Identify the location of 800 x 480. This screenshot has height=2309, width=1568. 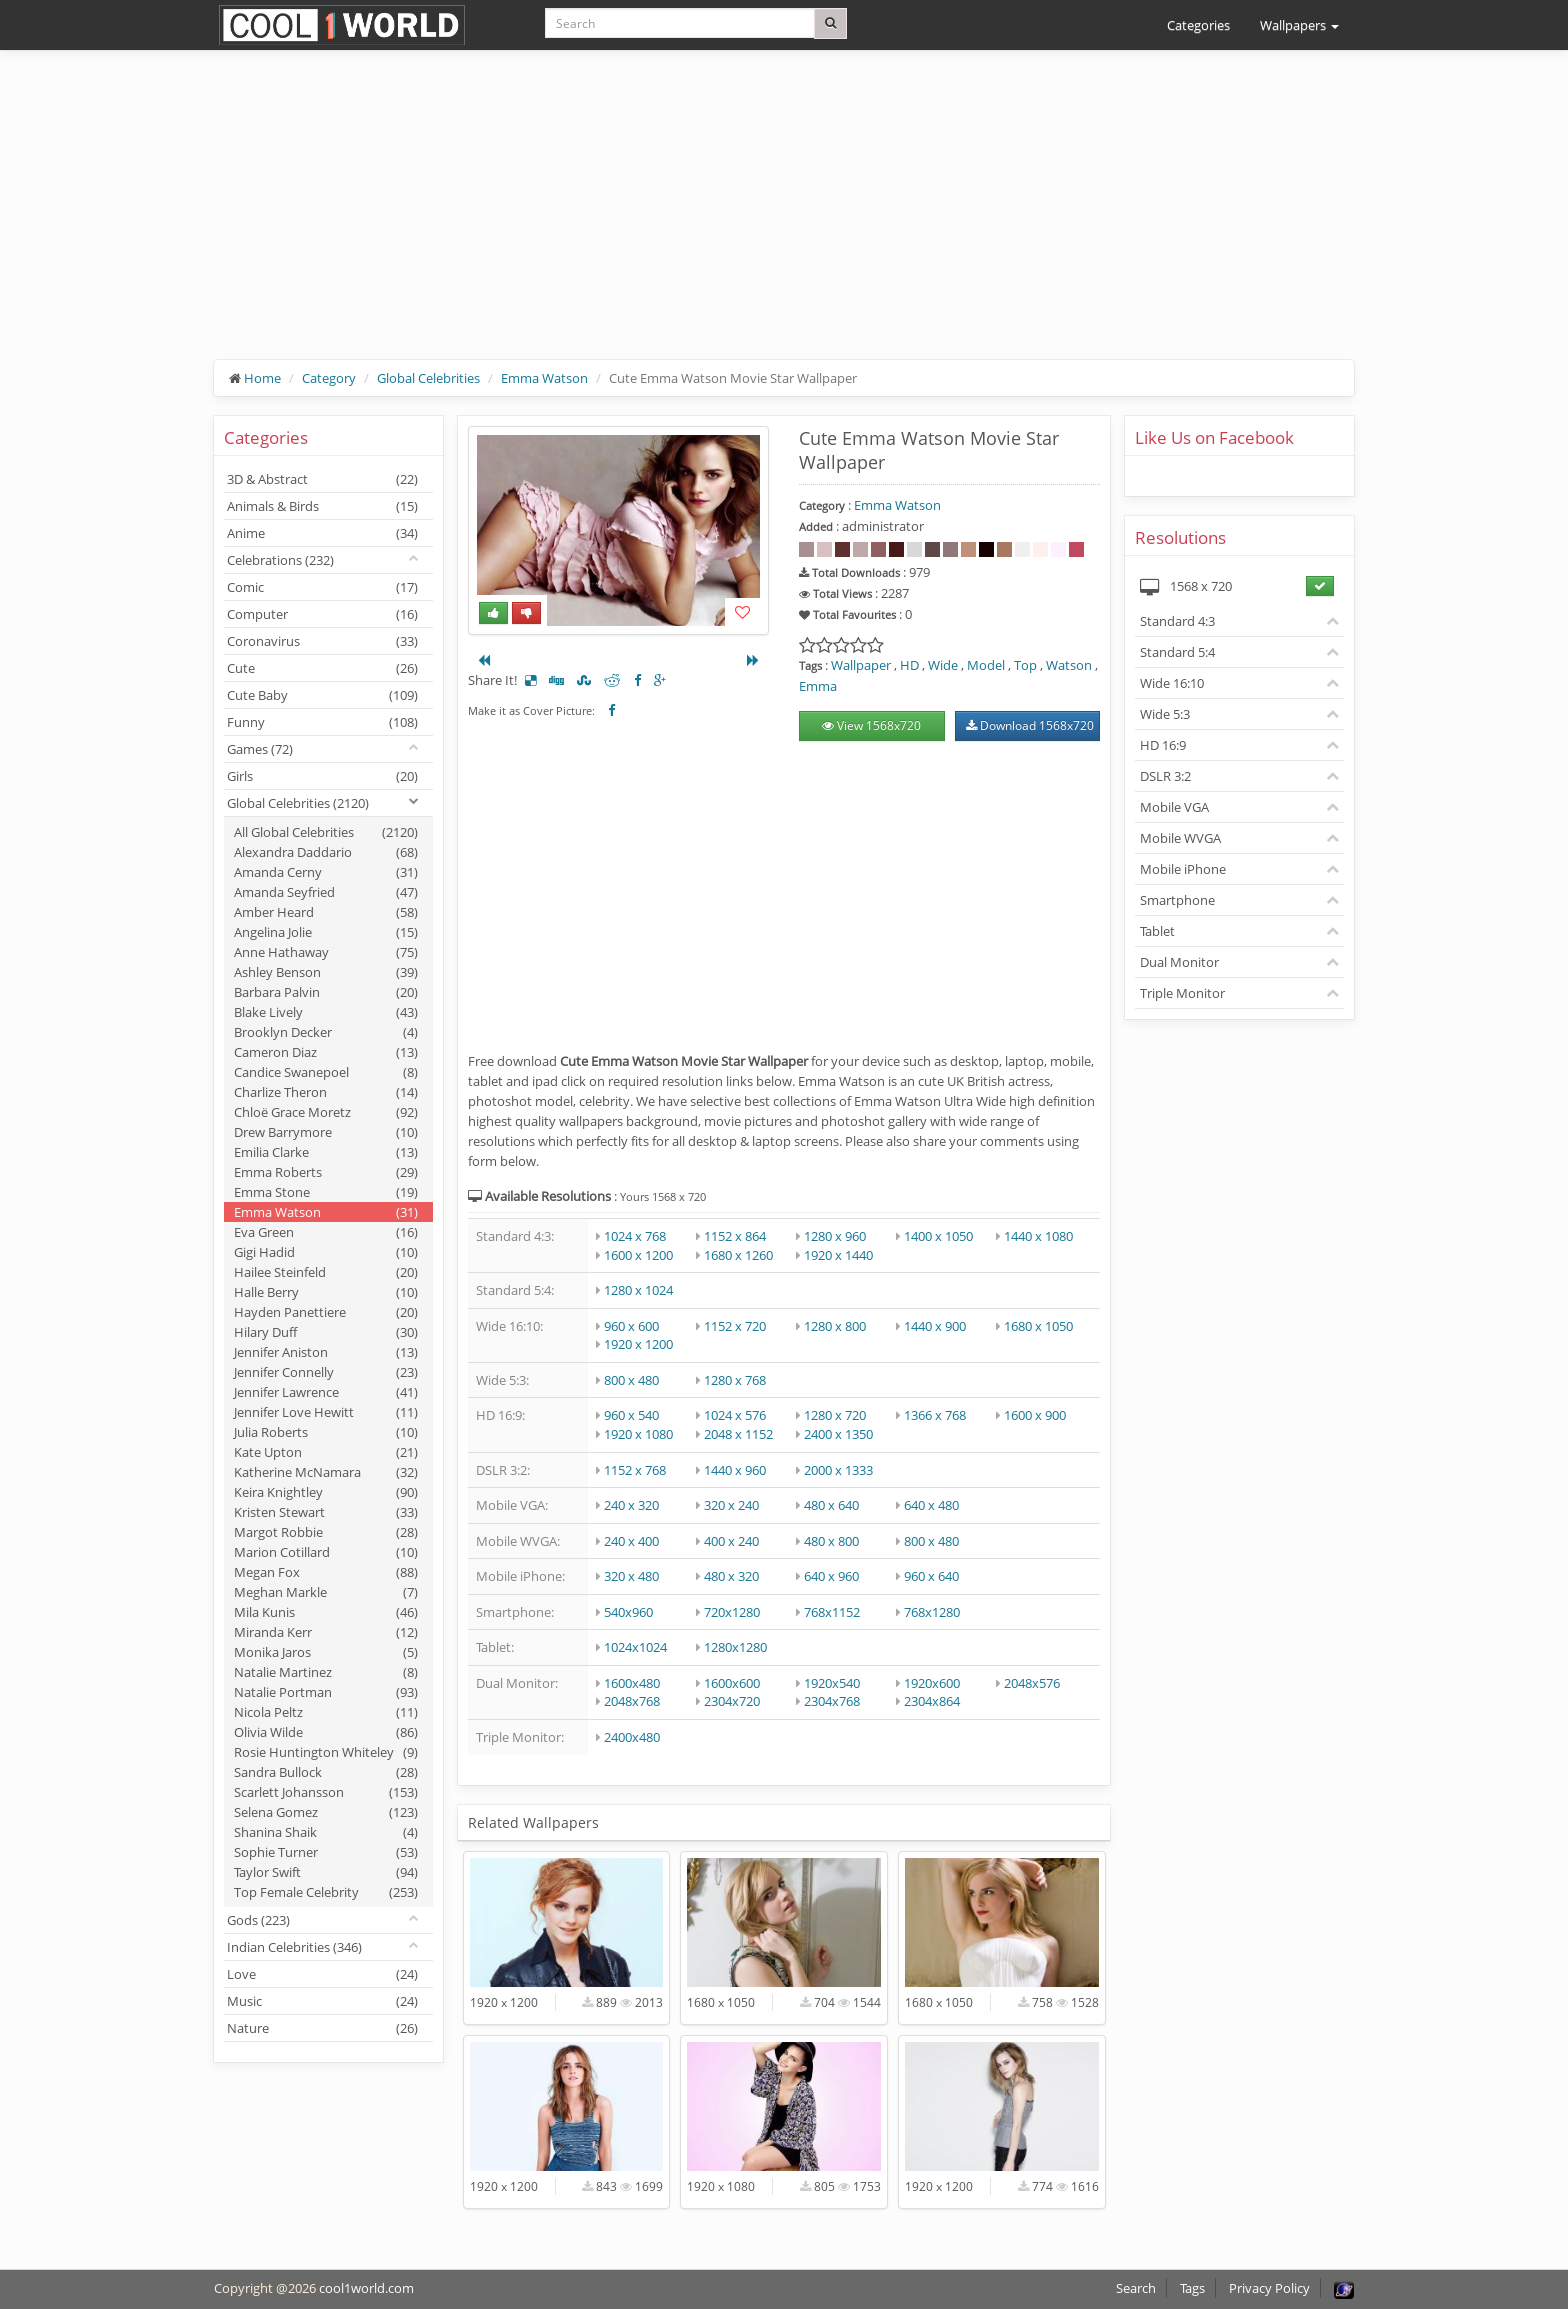
(631, 1380).